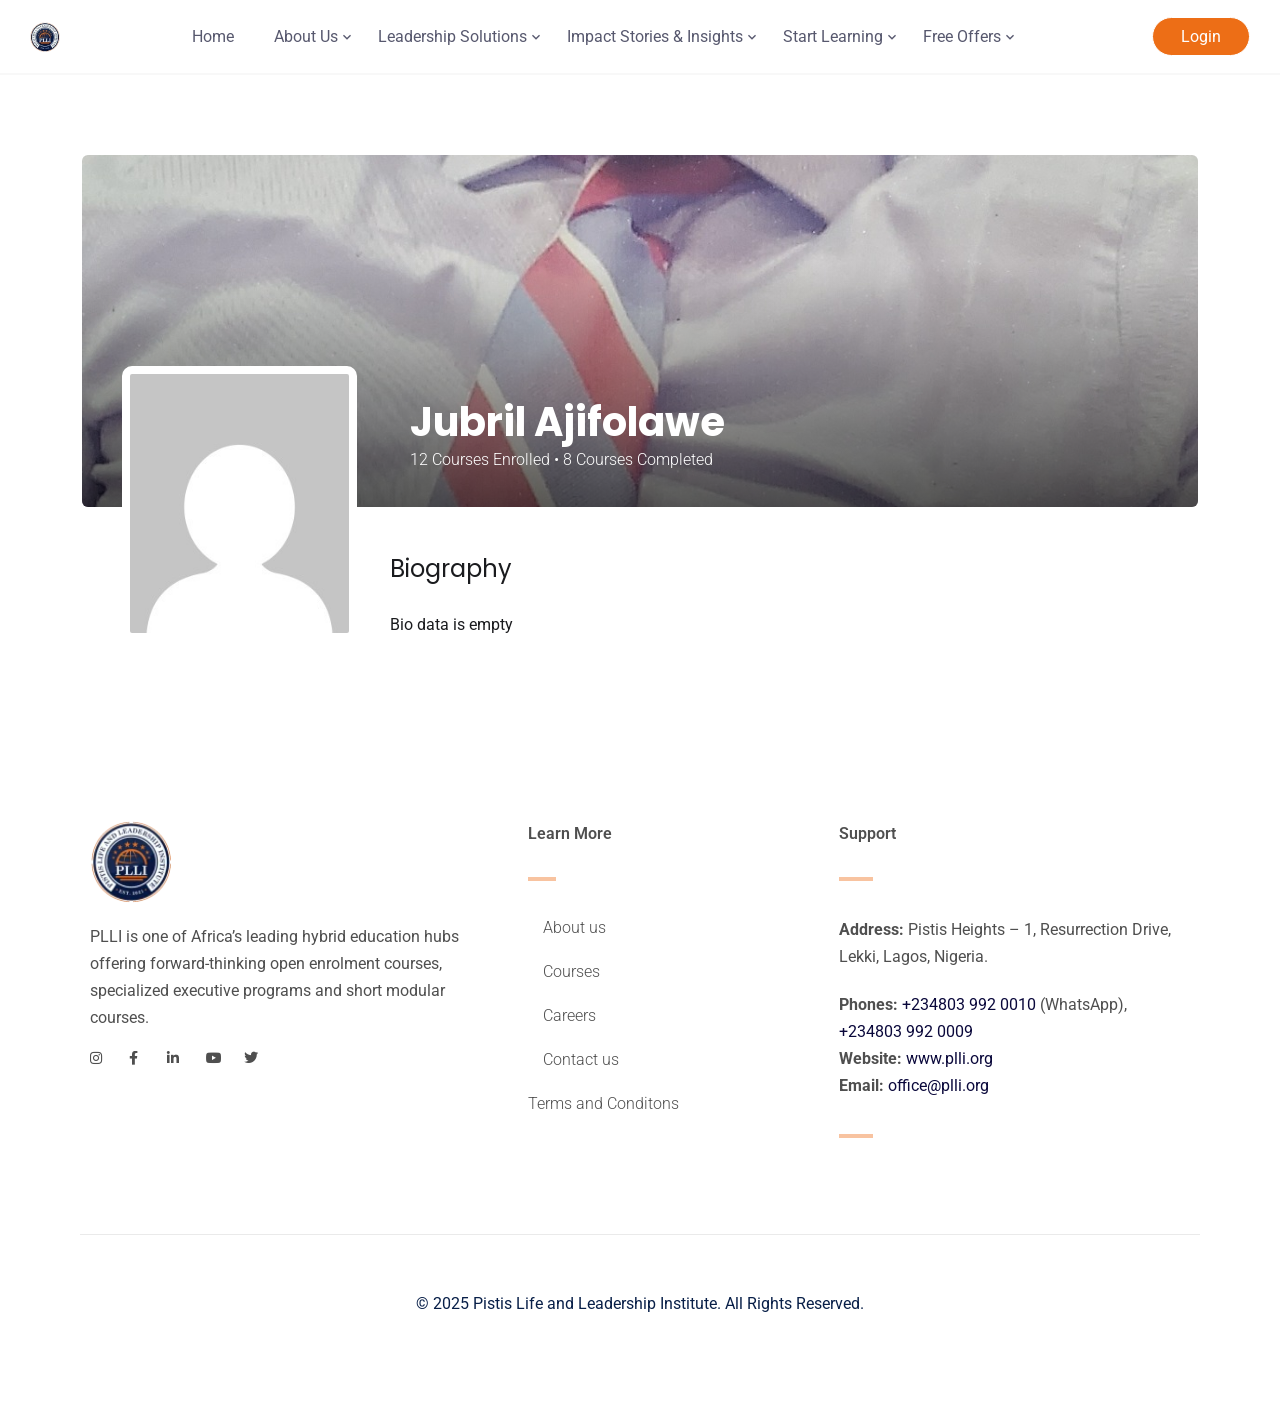  Describe the element at coordinates (1201, 36) in the screenshot. I see `Login` at that location.